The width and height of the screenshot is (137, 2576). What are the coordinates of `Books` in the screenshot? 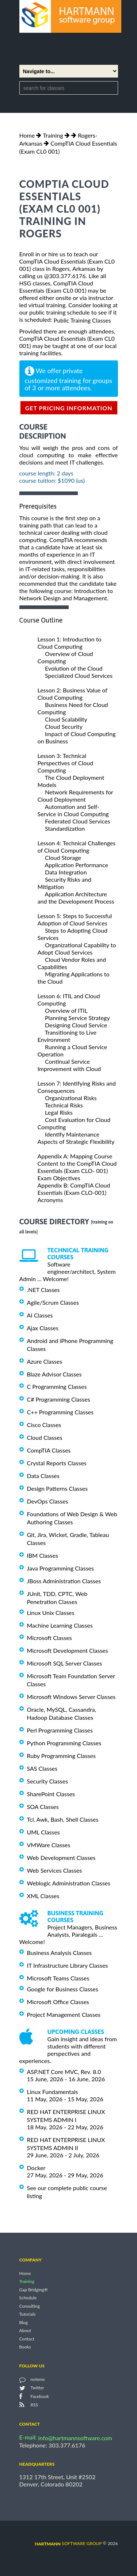 It's located at (25, 2347).